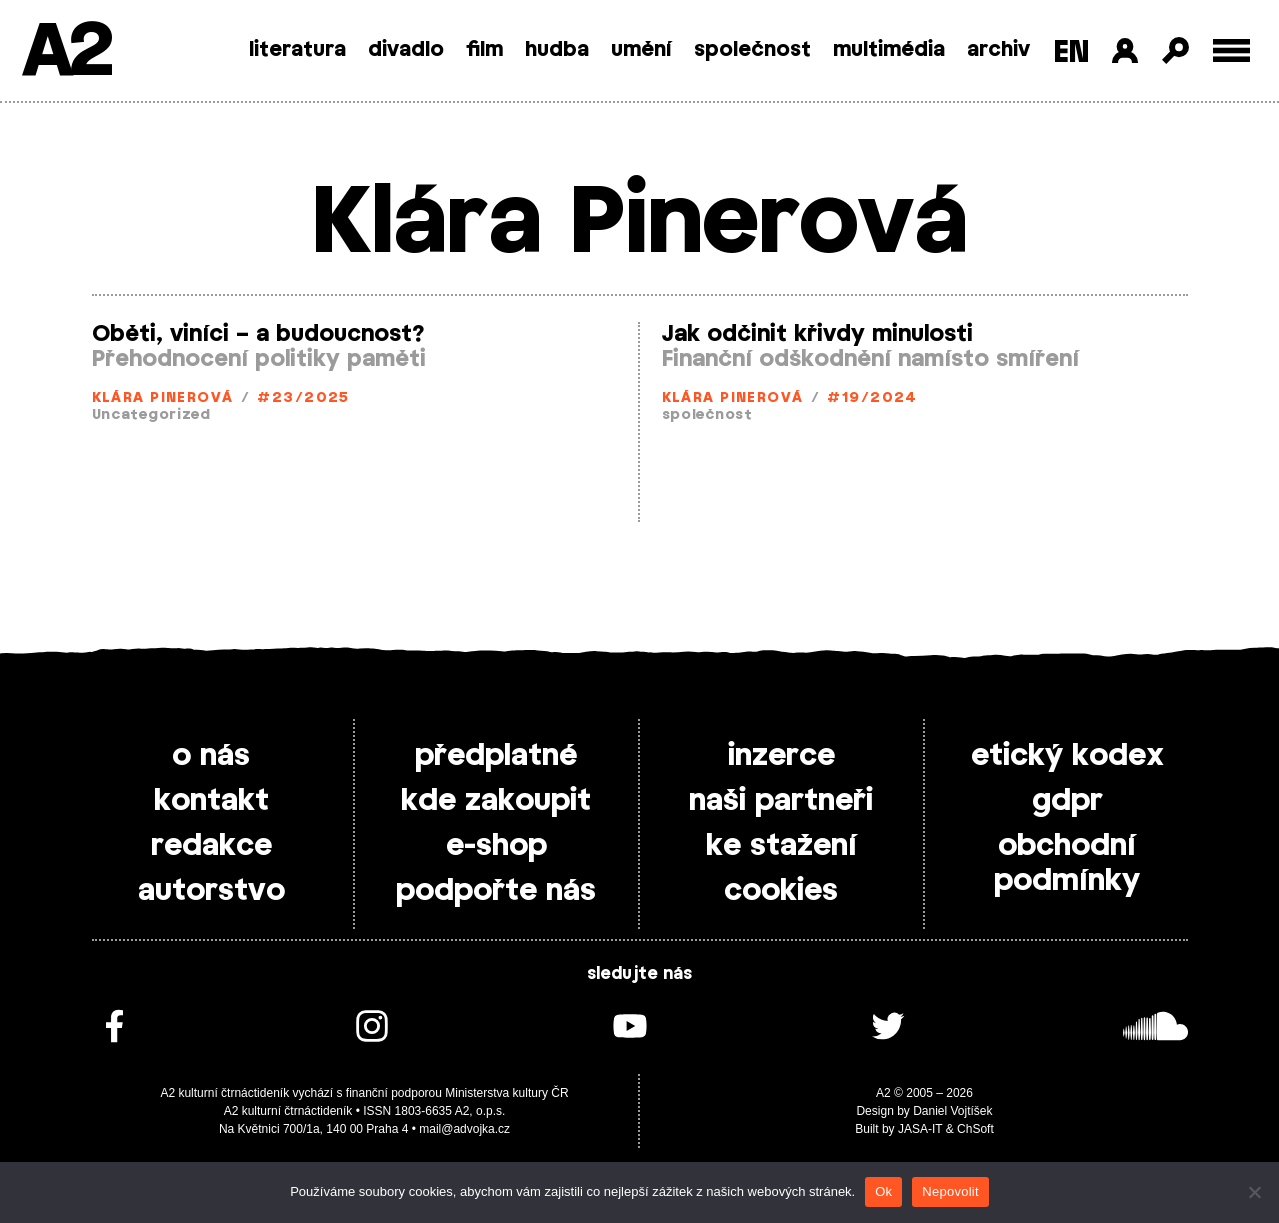 The width and height of the screenshot is (1279, 1223). Describe the element at coordinates (211, 846) in the screenshot. I see `redakce` at that location.